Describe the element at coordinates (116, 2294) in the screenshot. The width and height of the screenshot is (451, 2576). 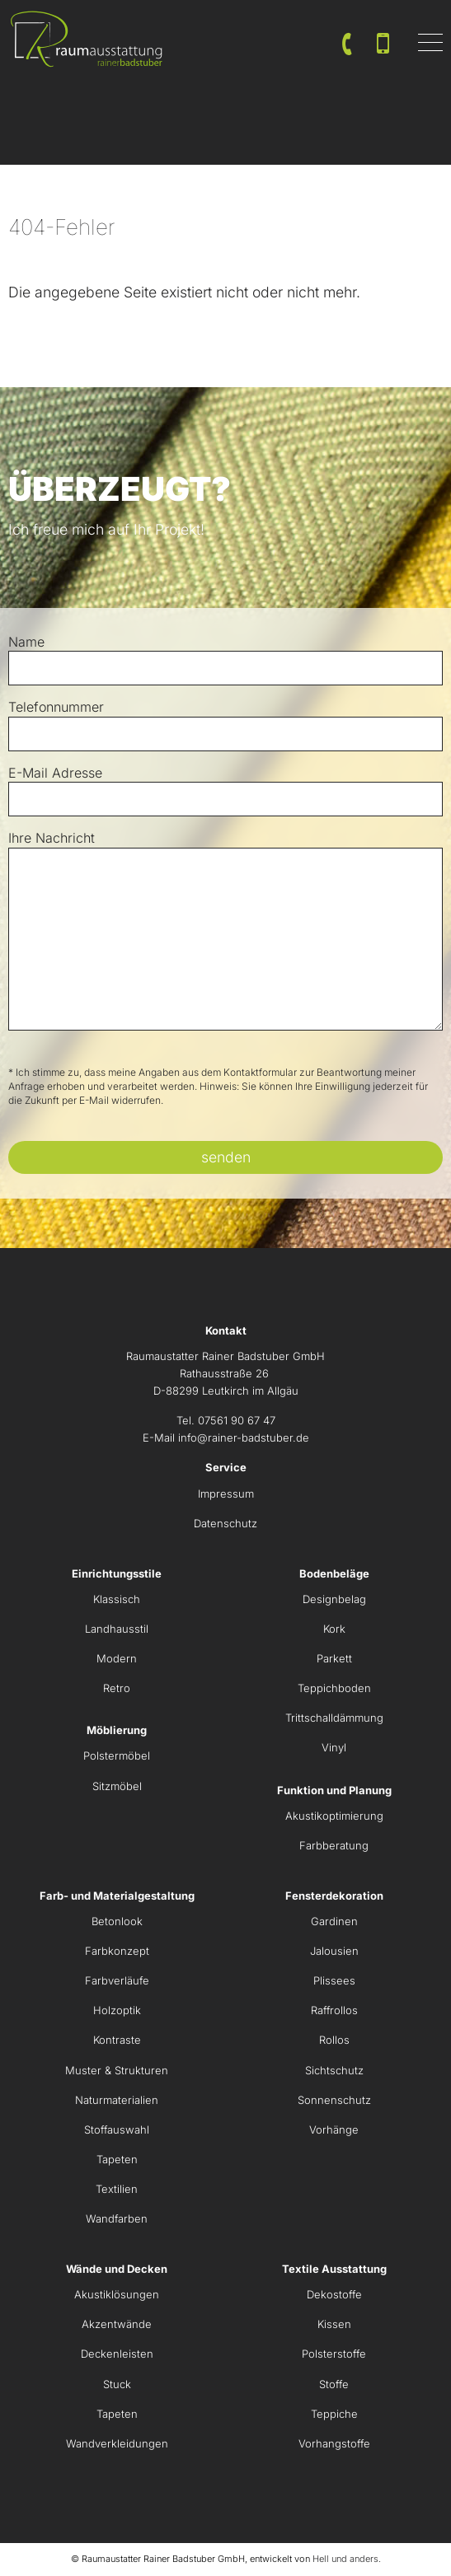
I see `Akustiklösungen` at that location.